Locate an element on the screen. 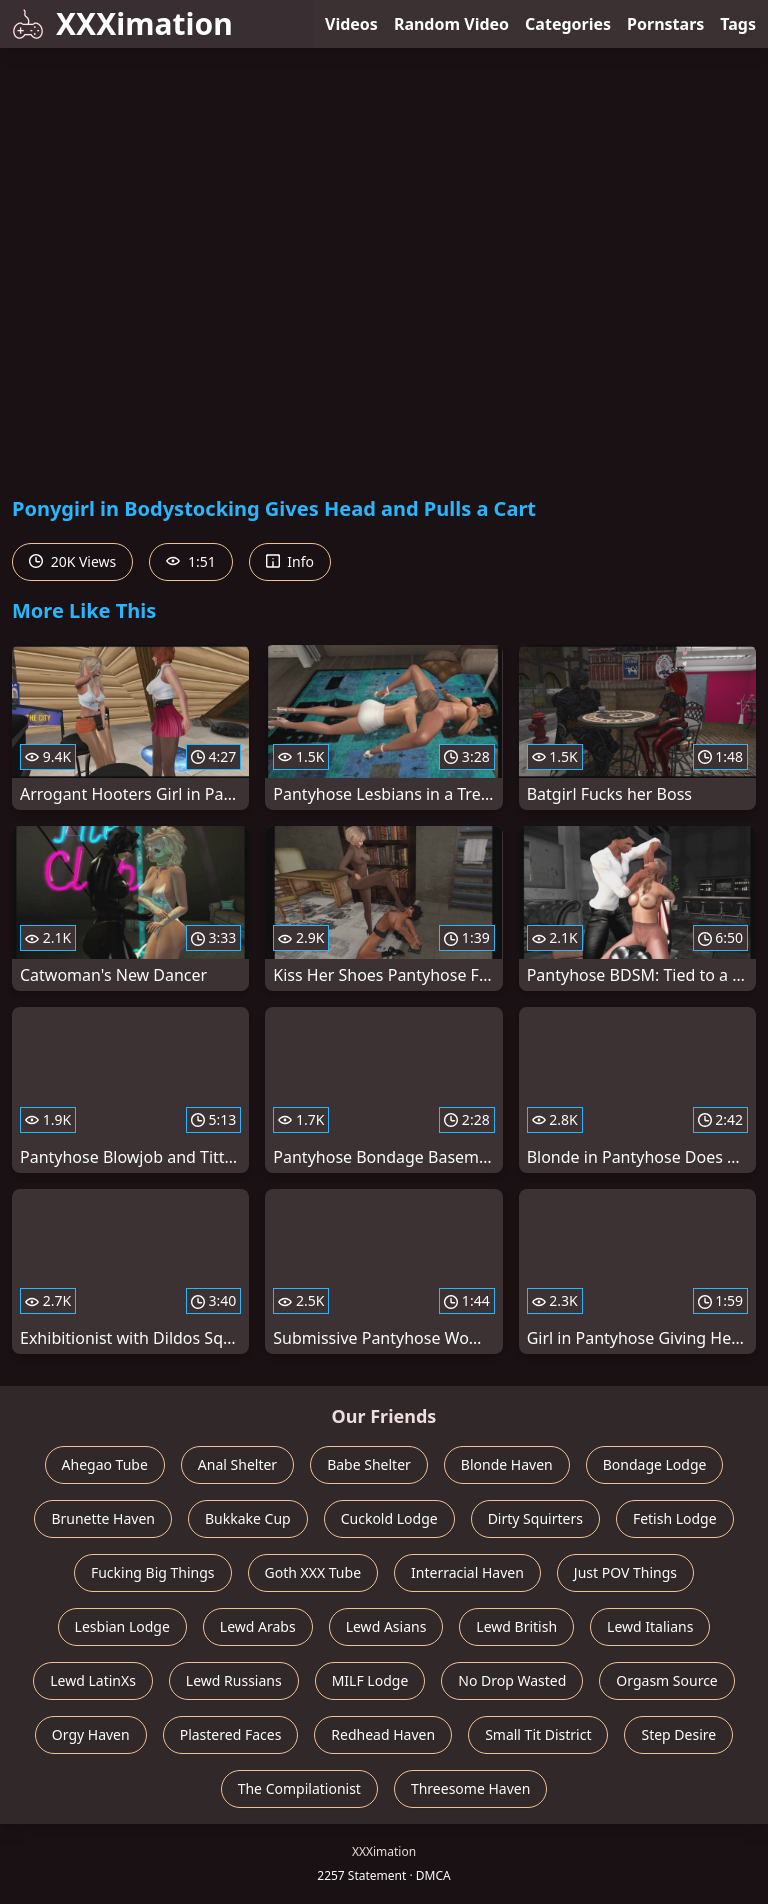  Redhead Haven is located at coordinates (383, 1734).